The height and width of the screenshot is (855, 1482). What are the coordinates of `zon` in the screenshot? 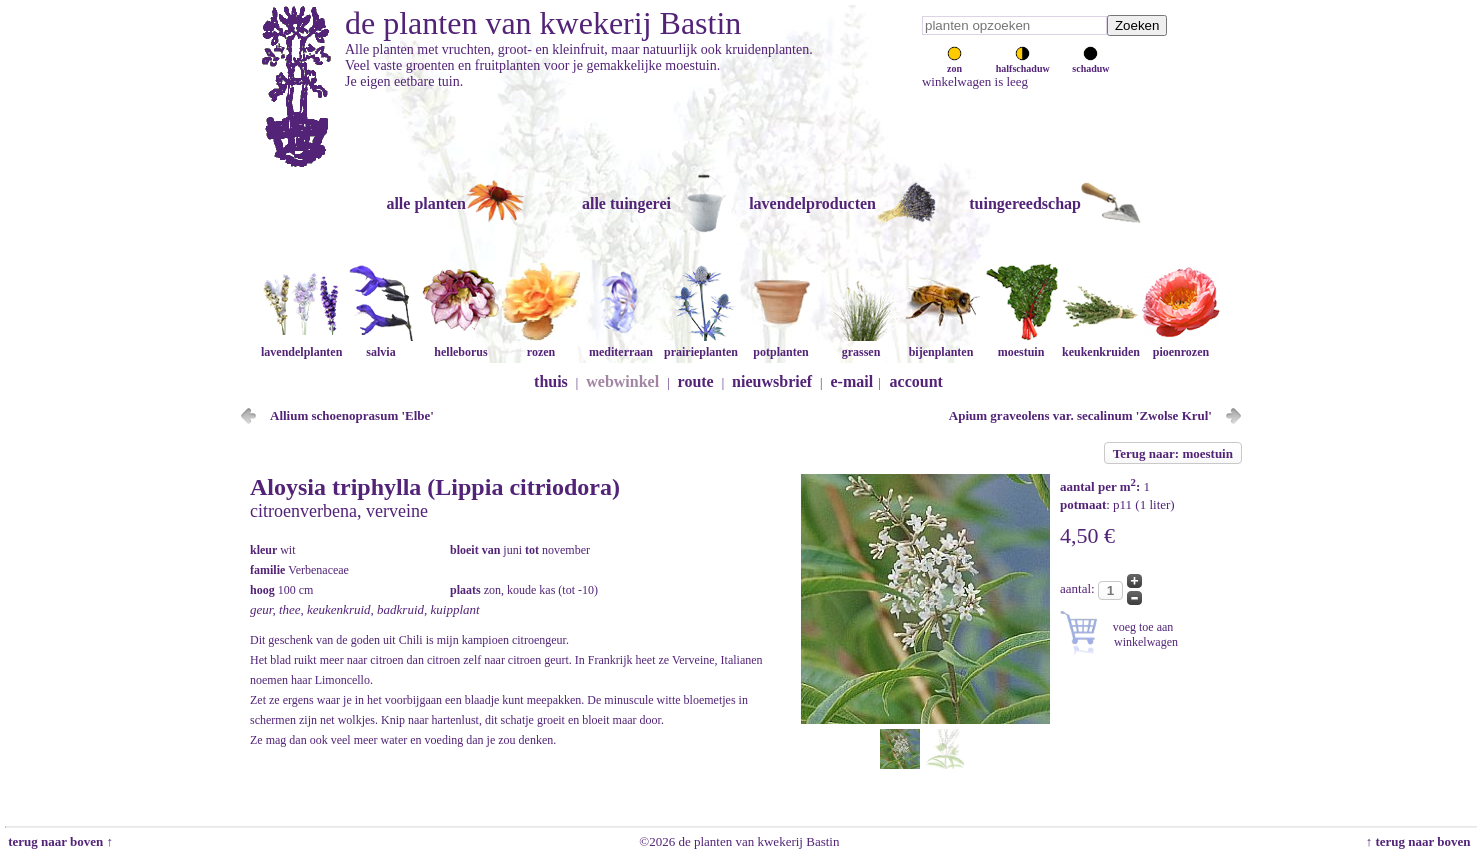 It's located at (954, 63).